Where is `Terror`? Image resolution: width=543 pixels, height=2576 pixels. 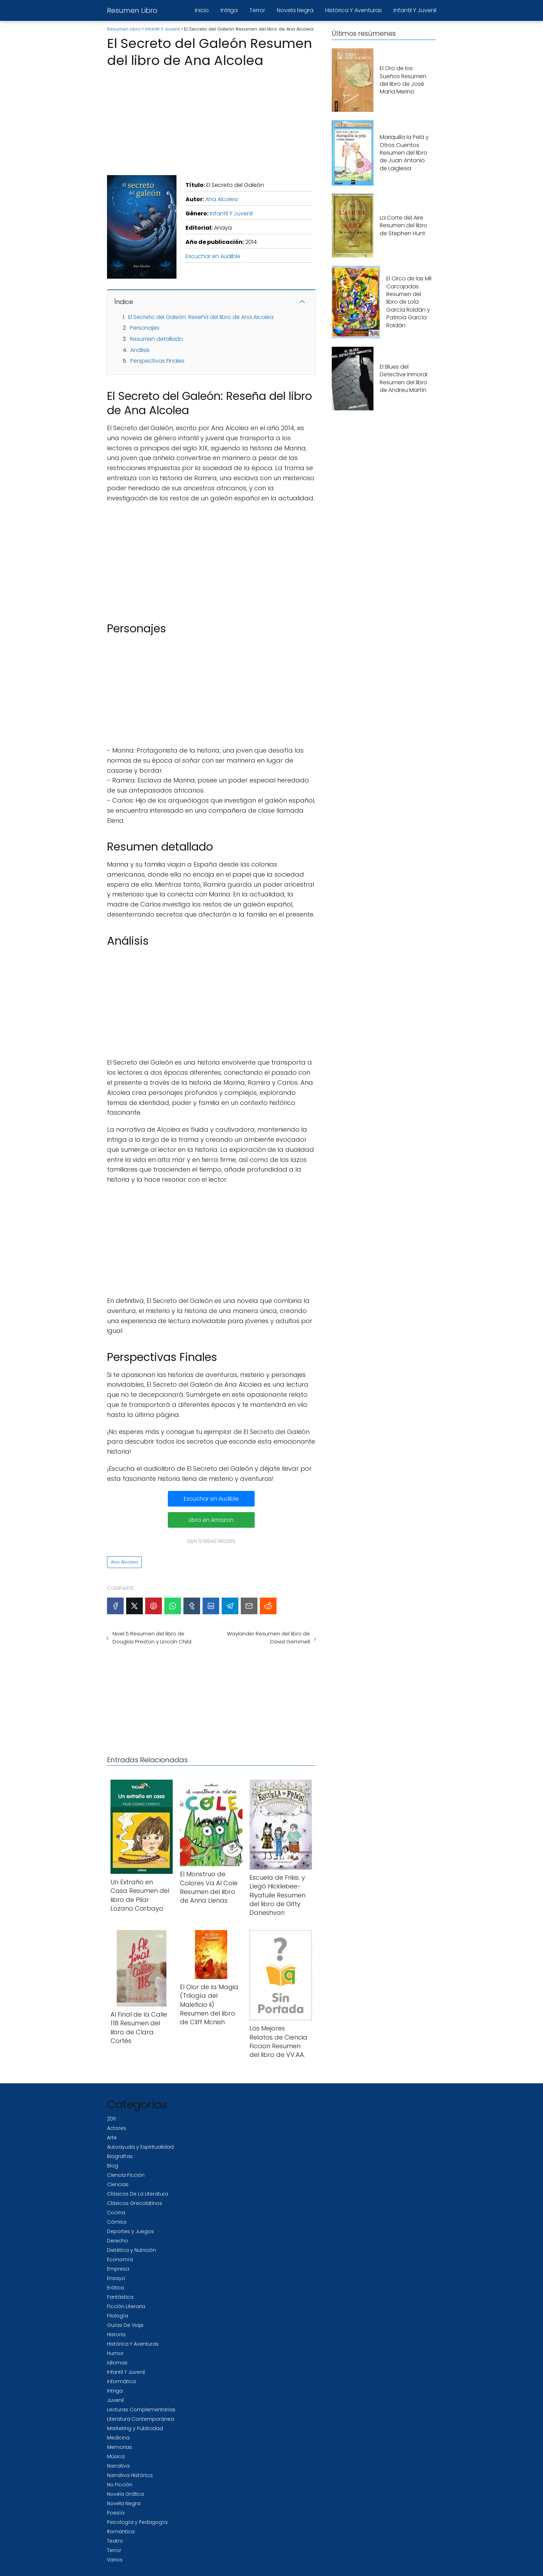
Terror is located at coordinates (257, 10).